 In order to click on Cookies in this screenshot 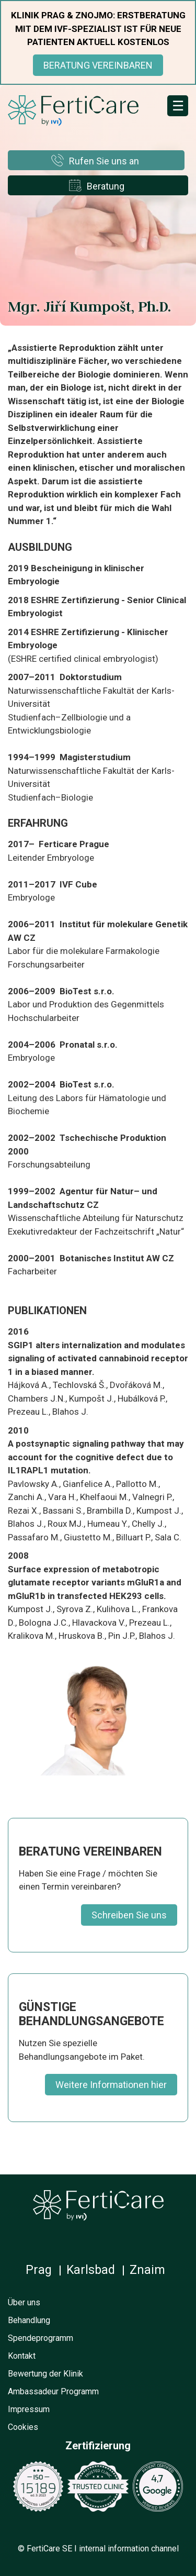, I will do `click(23, 2427)`.